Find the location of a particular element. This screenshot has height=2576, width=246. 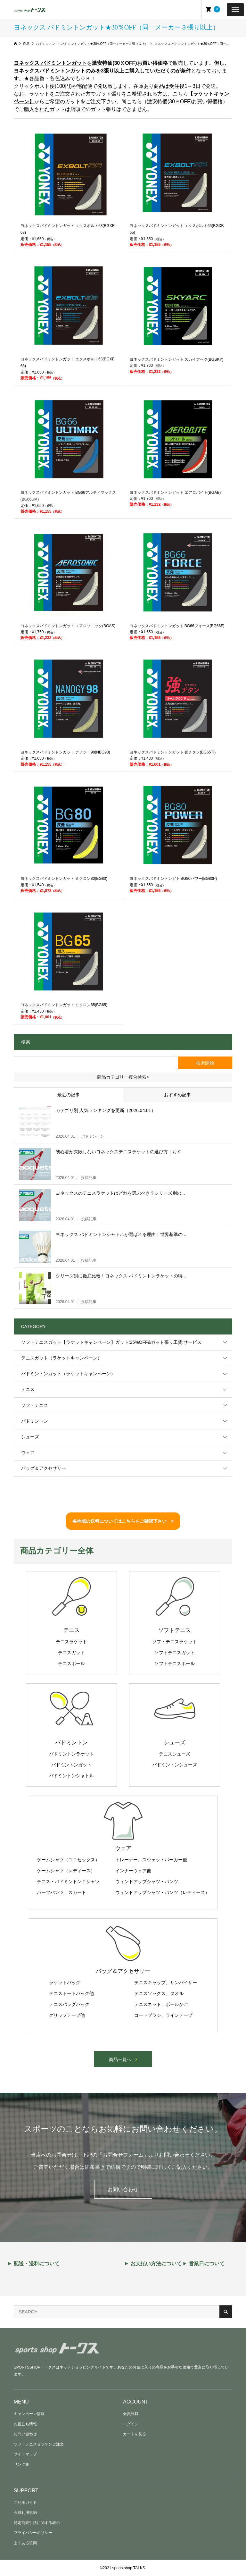

ウィンドアップシャツ・パンツ（レディース） is located at coordinates (162, 1892).